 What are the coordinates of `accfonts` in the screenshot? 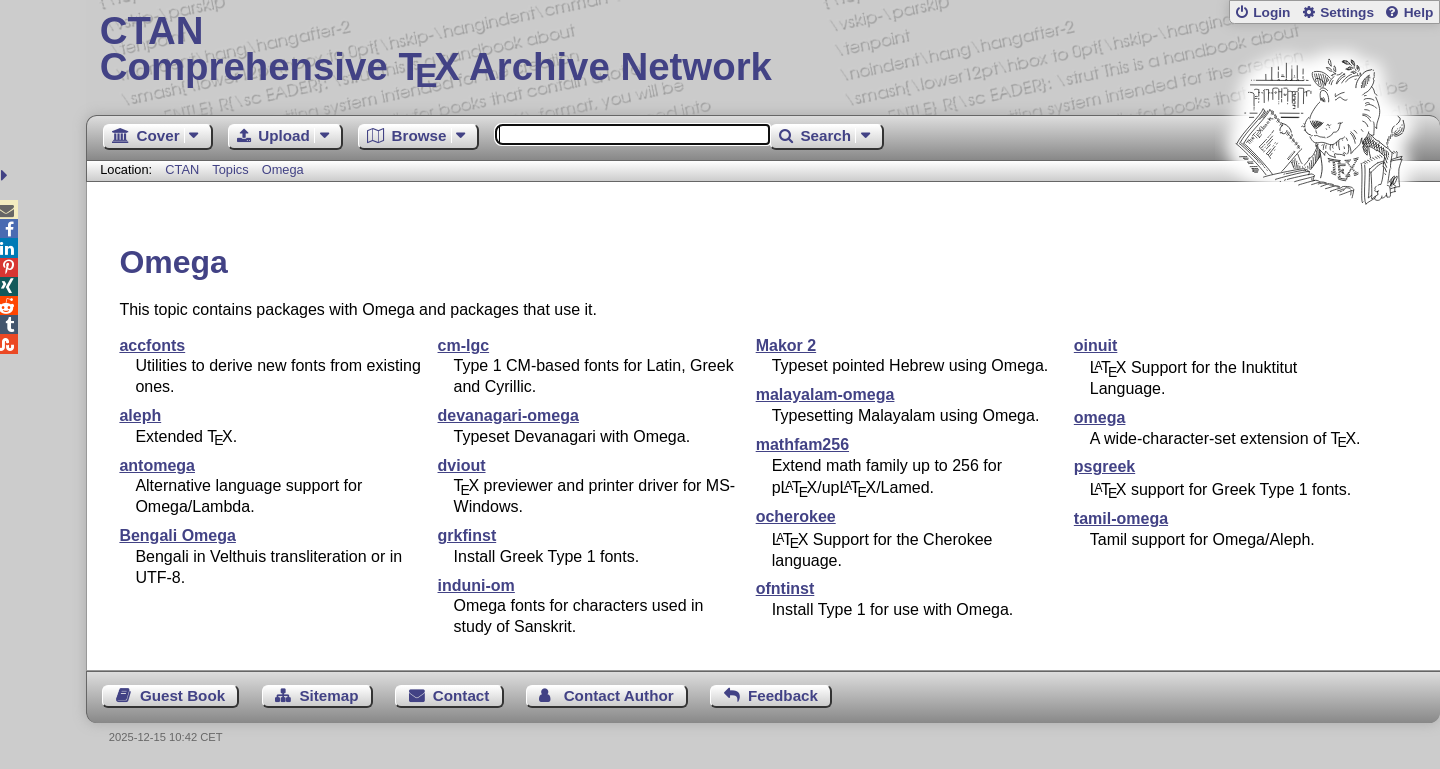 It's located at (152, 345).